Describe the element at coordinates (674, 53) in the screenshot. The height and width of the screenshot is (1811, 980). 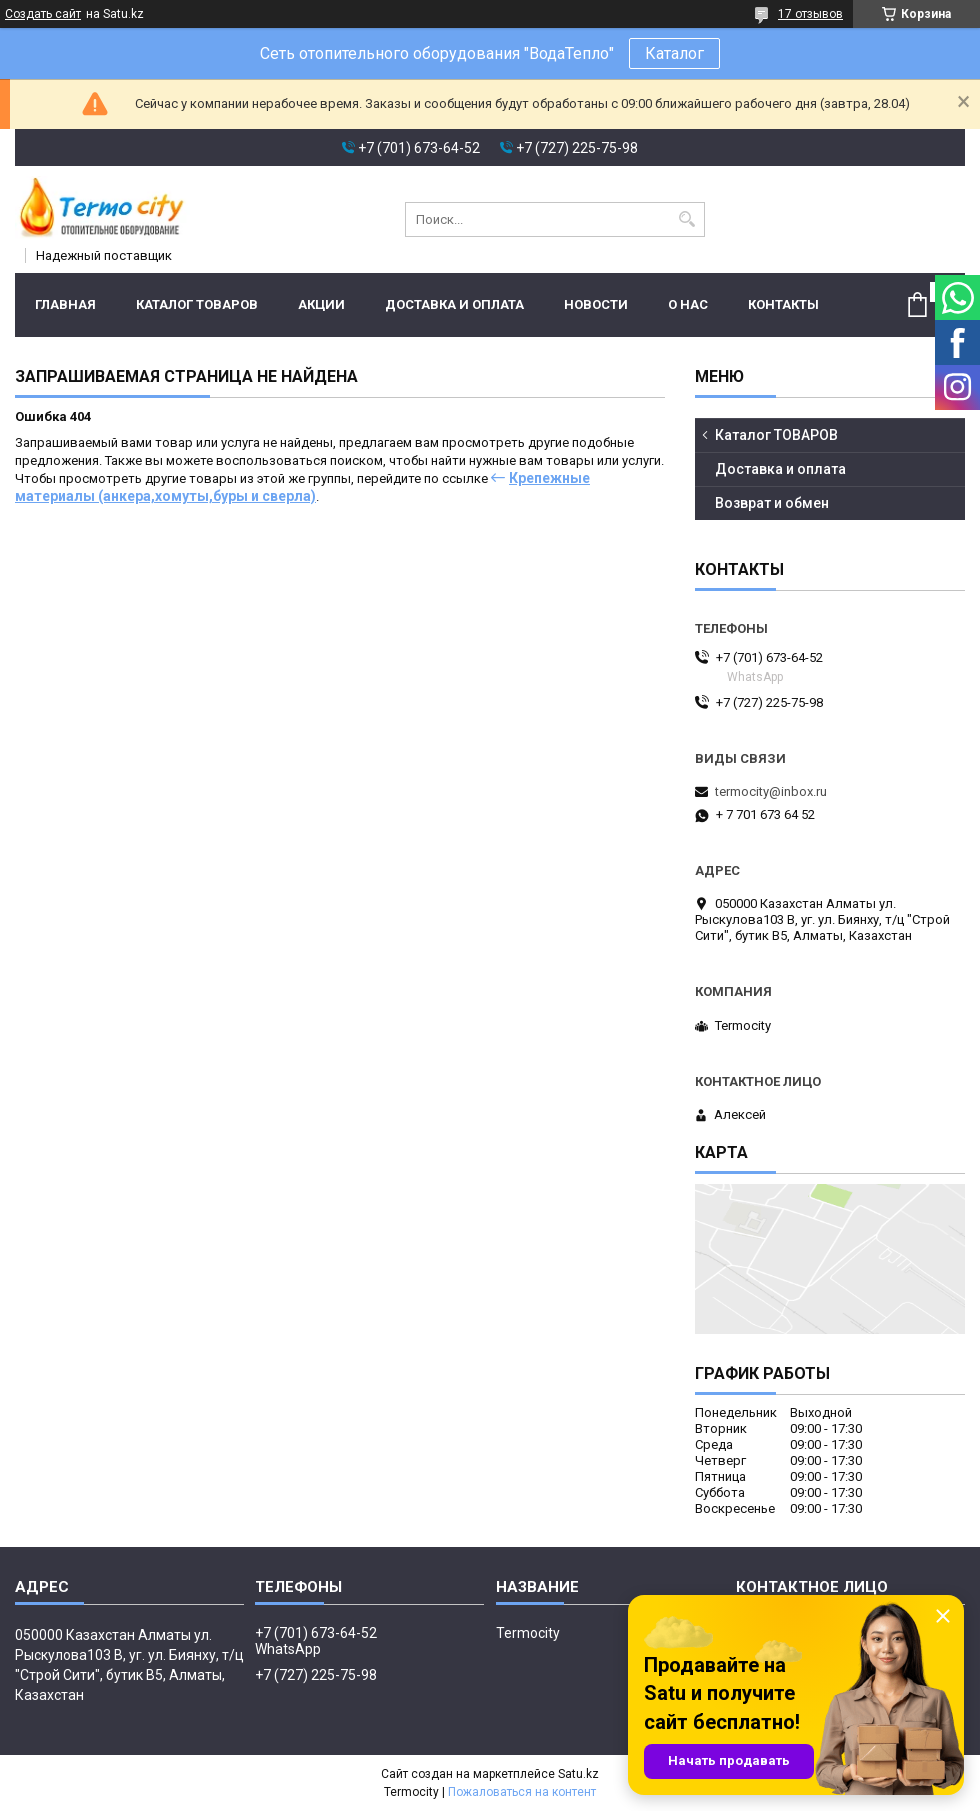
I see `Каталог` at that location.